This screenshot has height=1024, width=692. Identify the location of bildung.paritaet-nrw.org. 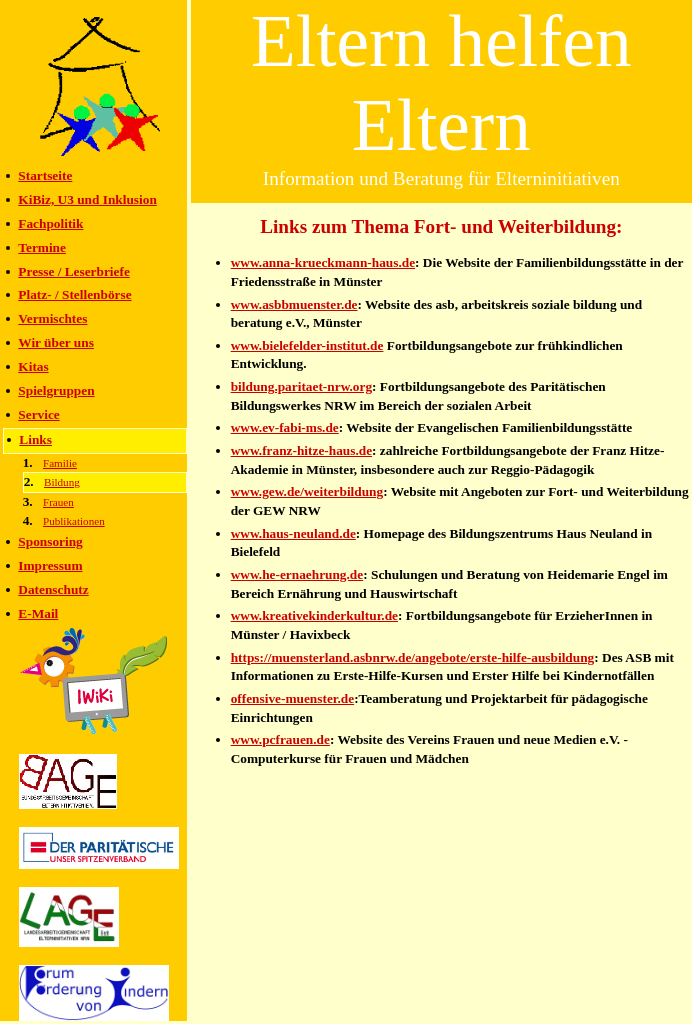
(301, 386).